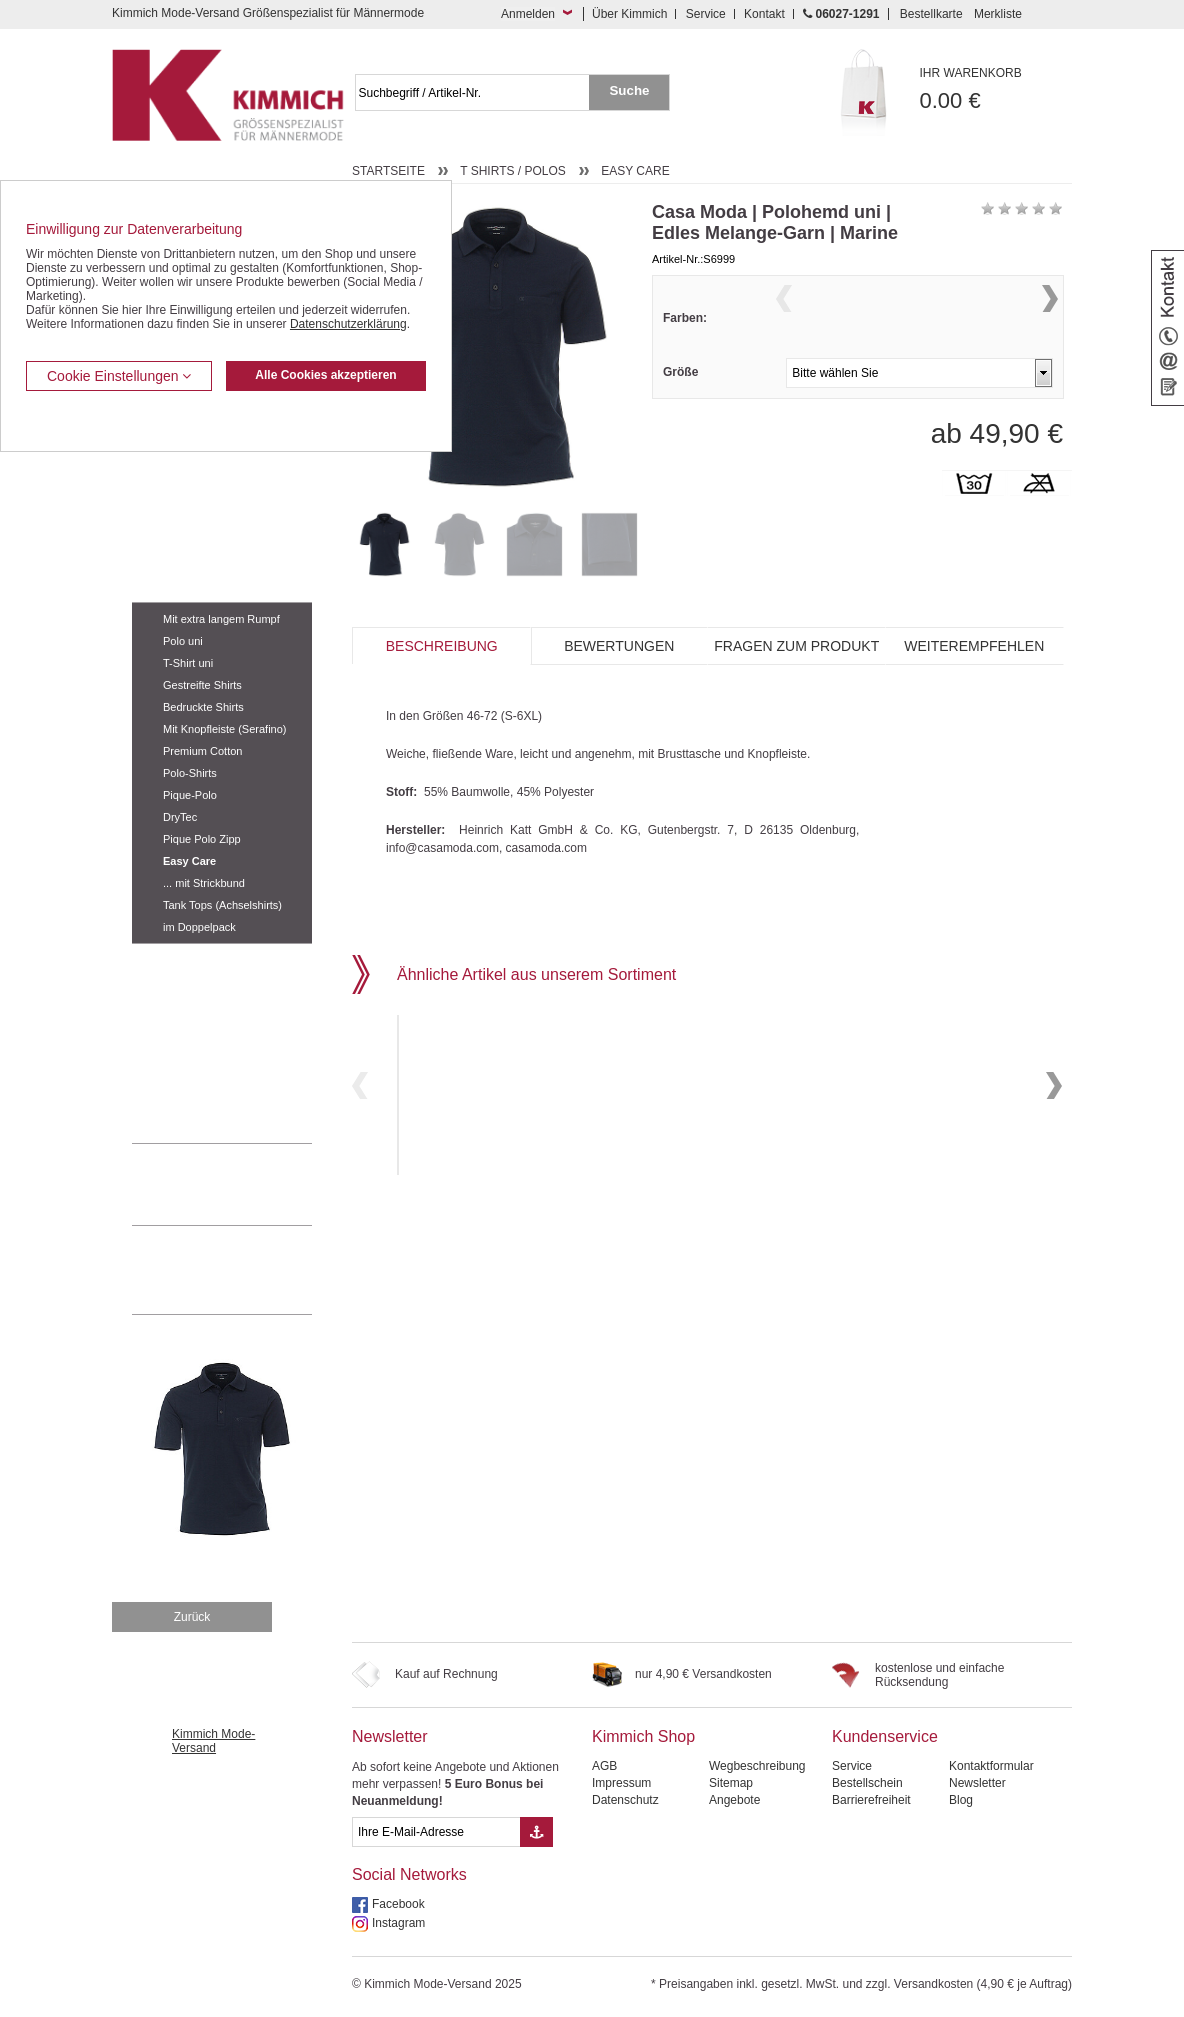 This screenshot has height=2017, width=1184. What do you see at coordinates (204, 883) in the screenshot?
I see `... mit Strickbund` at bounding box center [204, 883].